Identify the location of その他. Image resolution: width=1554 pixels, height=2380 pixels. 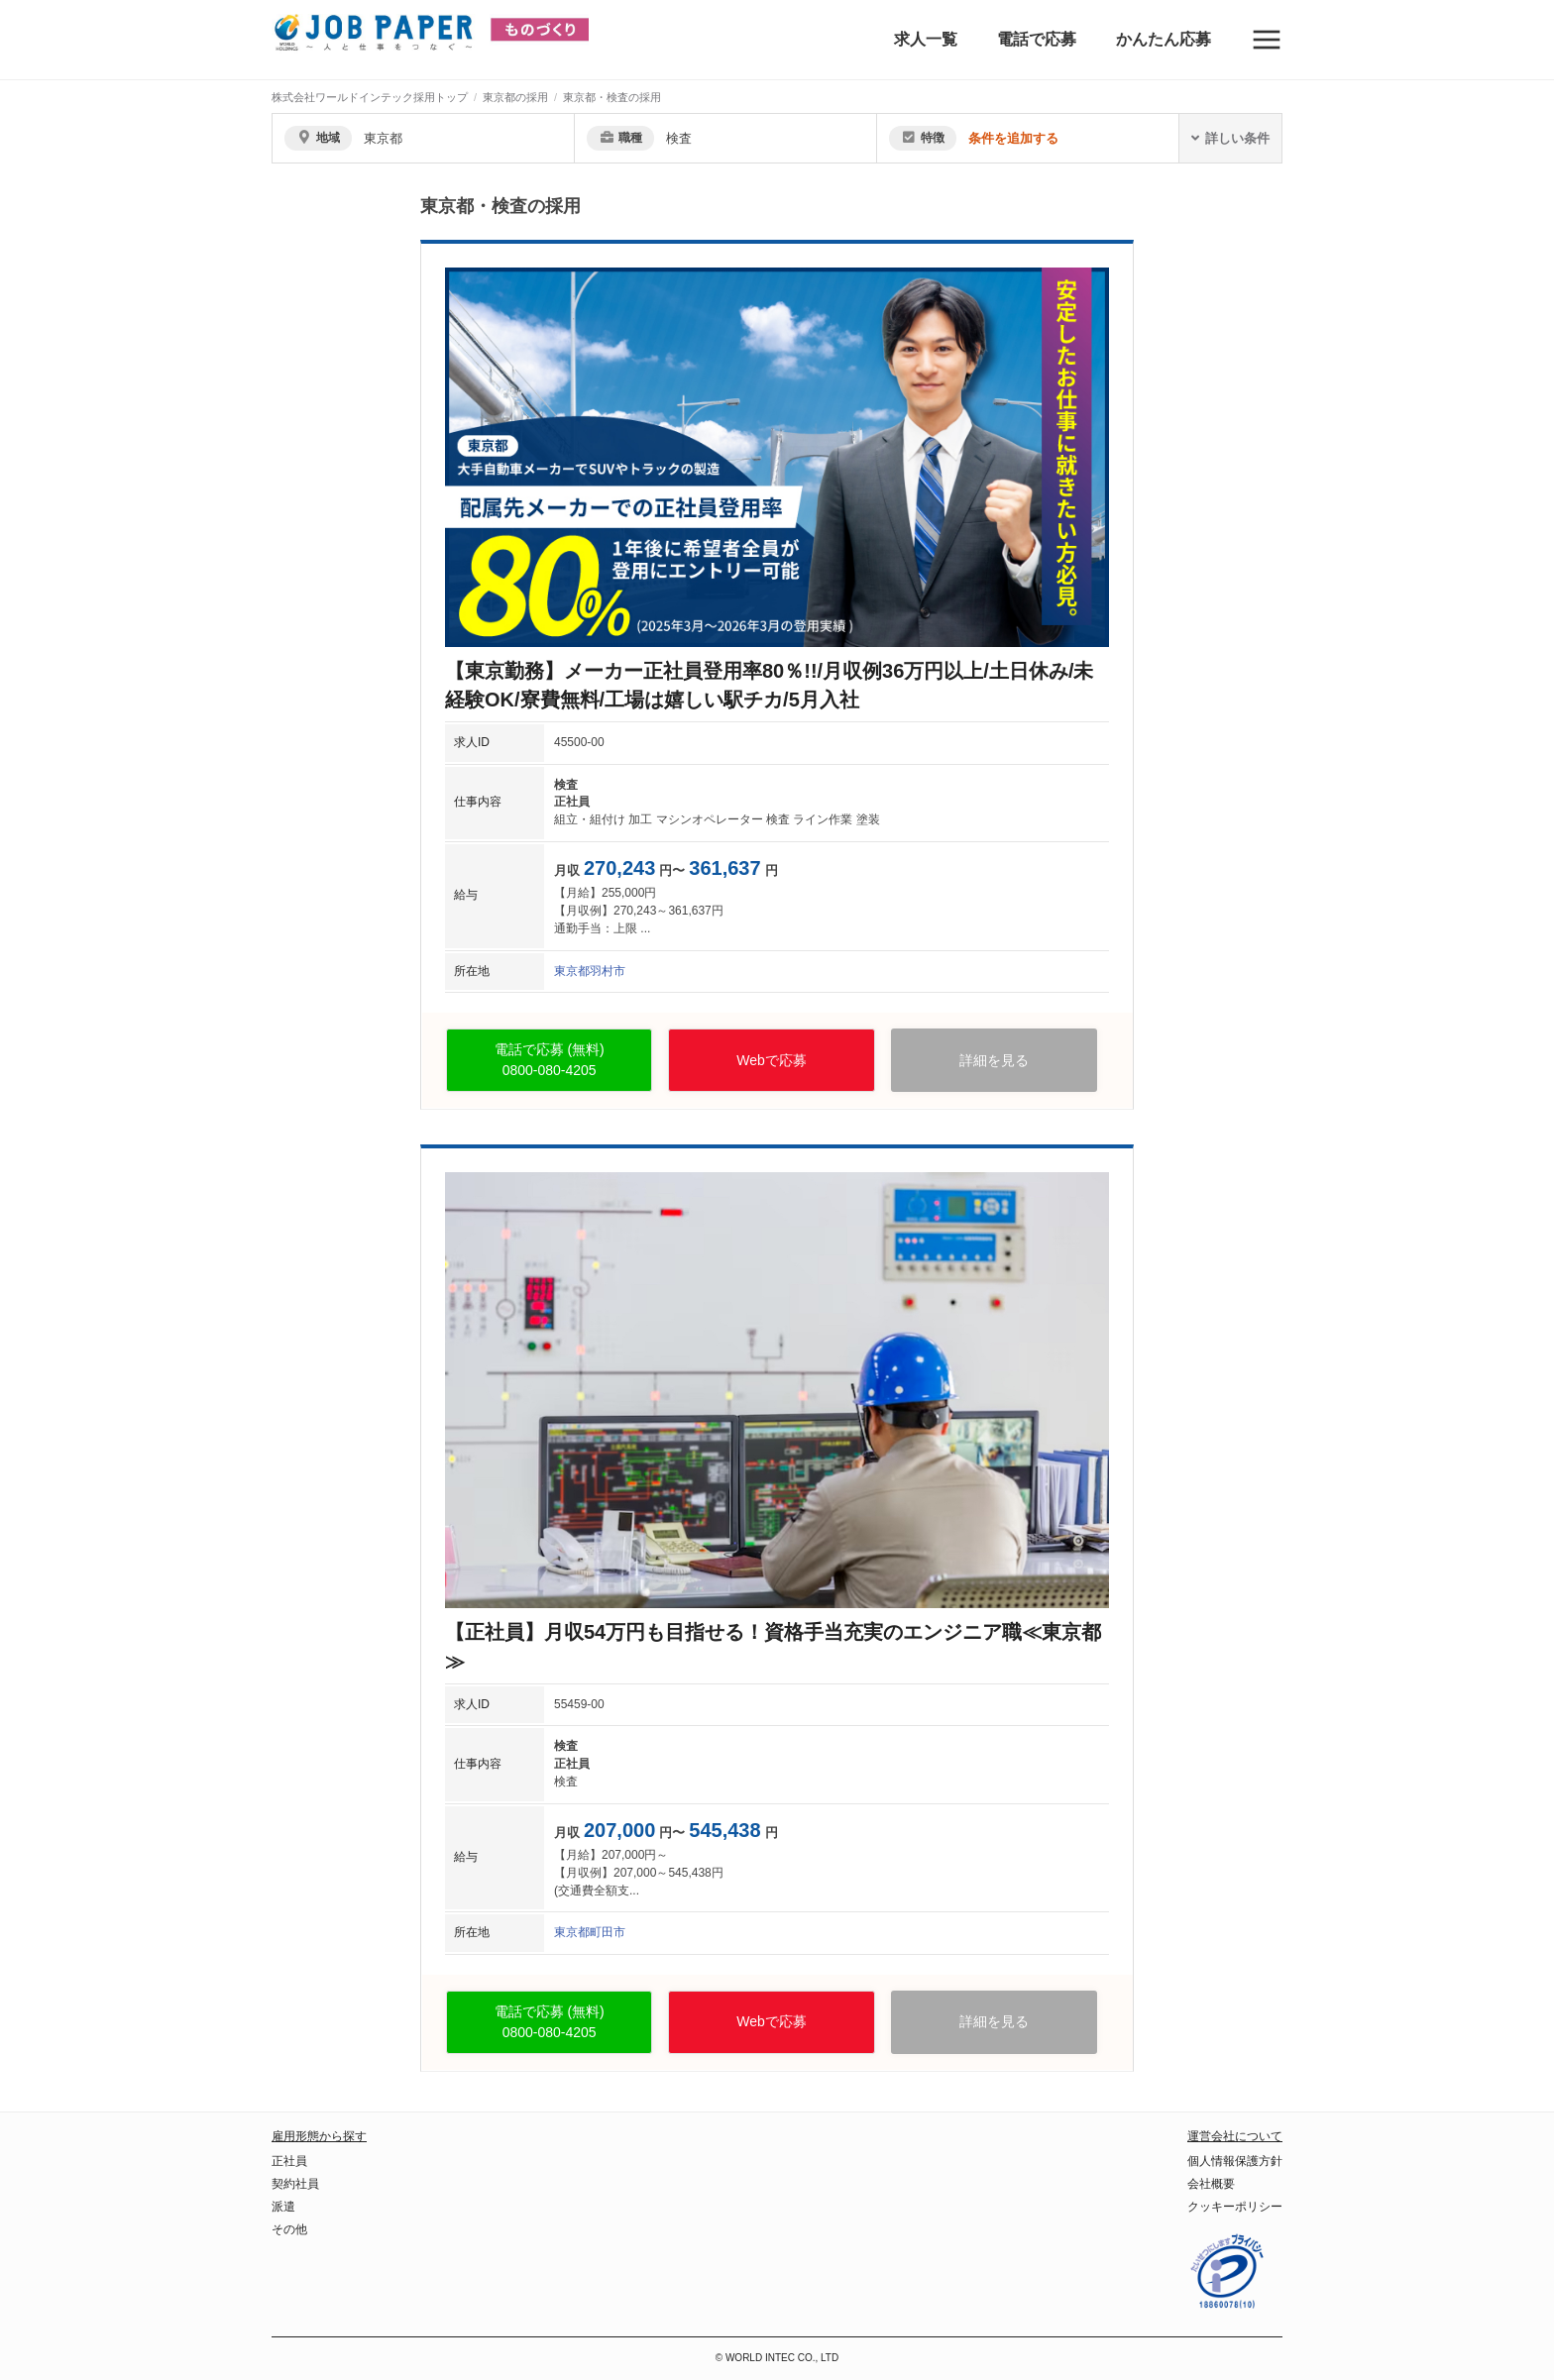
(289, 2229).